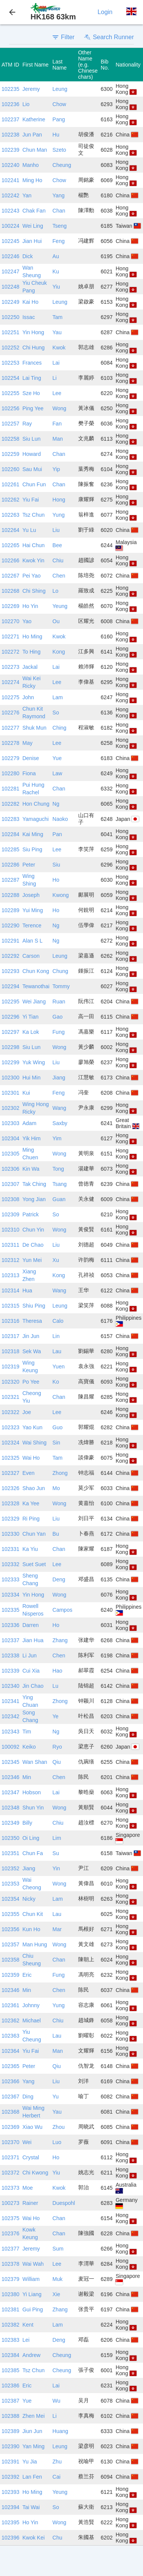  Describe the element at coordinates (33, 347) in the screenshot. I see `Chi Hung` at that location.